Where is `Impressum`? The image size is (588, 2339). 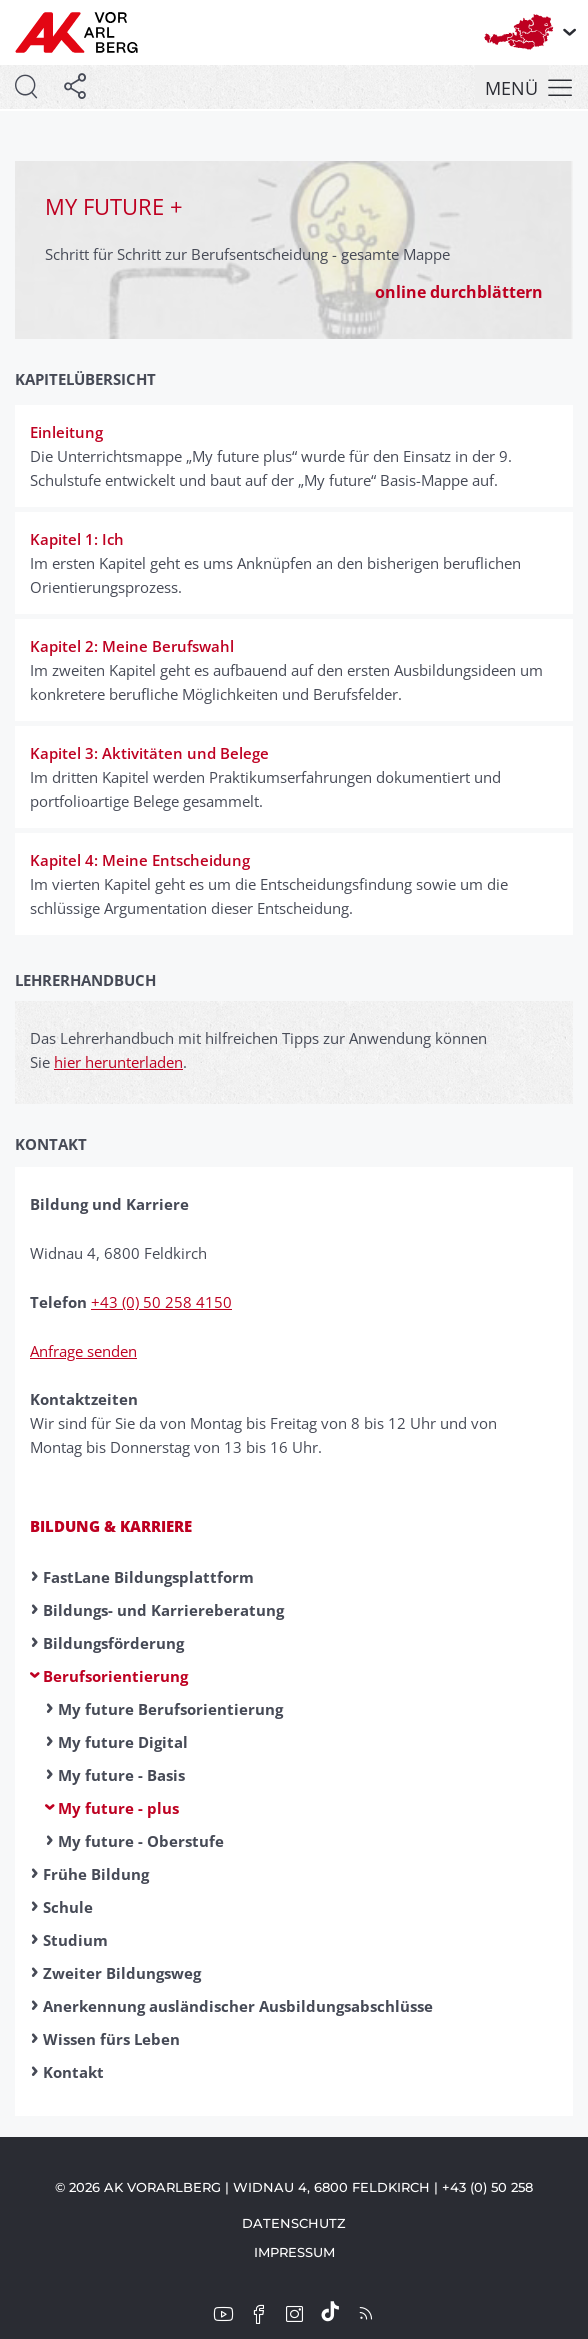
Impressum is located at coordinates (294, 2252).